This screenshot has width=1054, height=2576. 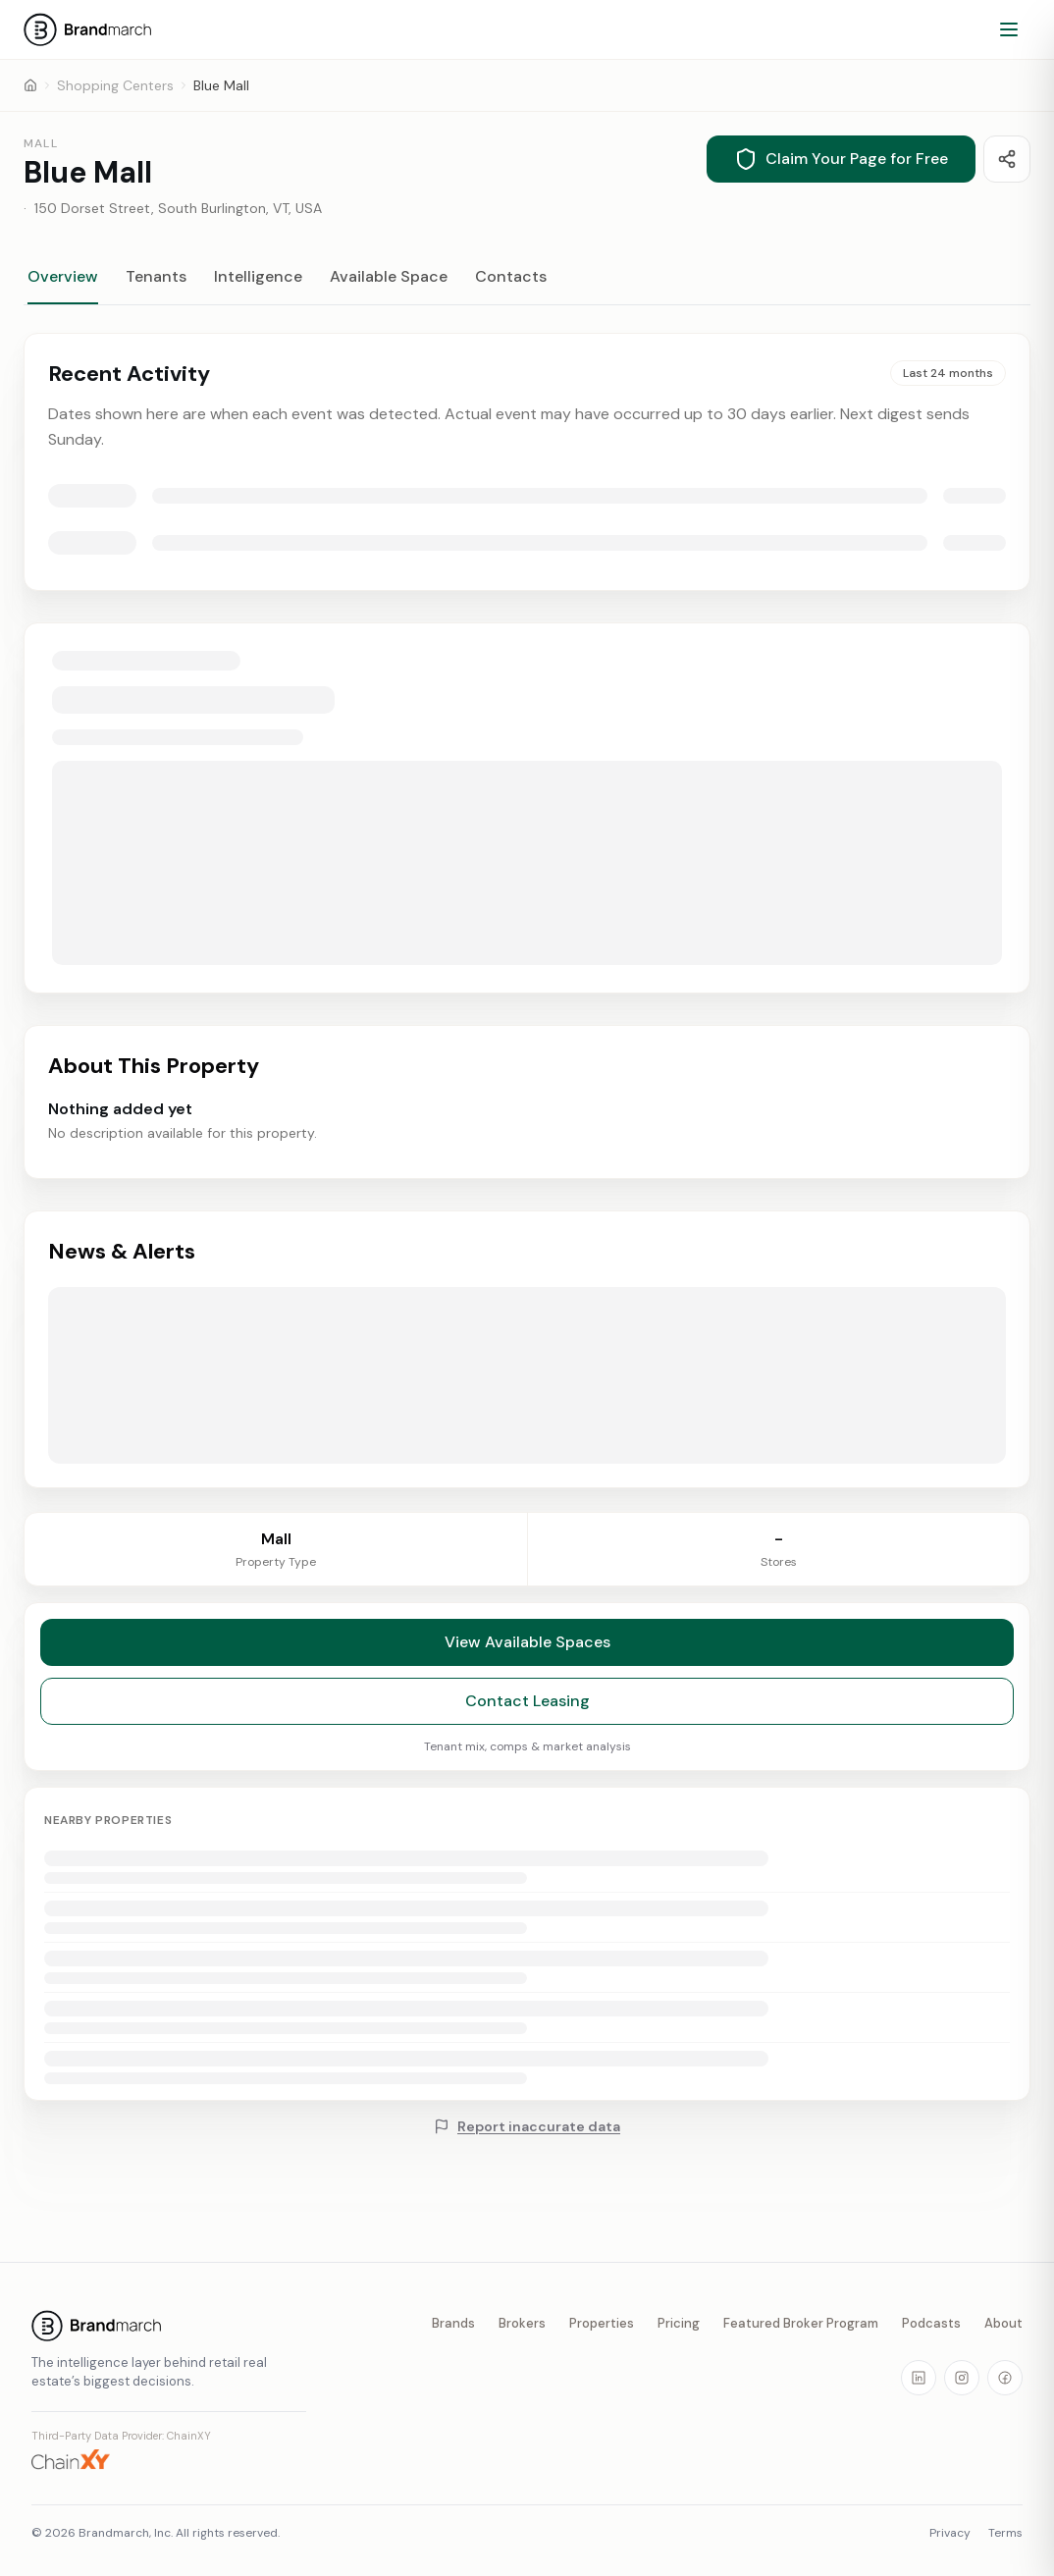 What do you see at coordinates (1003, 2323) in the screenshot?
I see `About` at bounding box center [1003, 2323].